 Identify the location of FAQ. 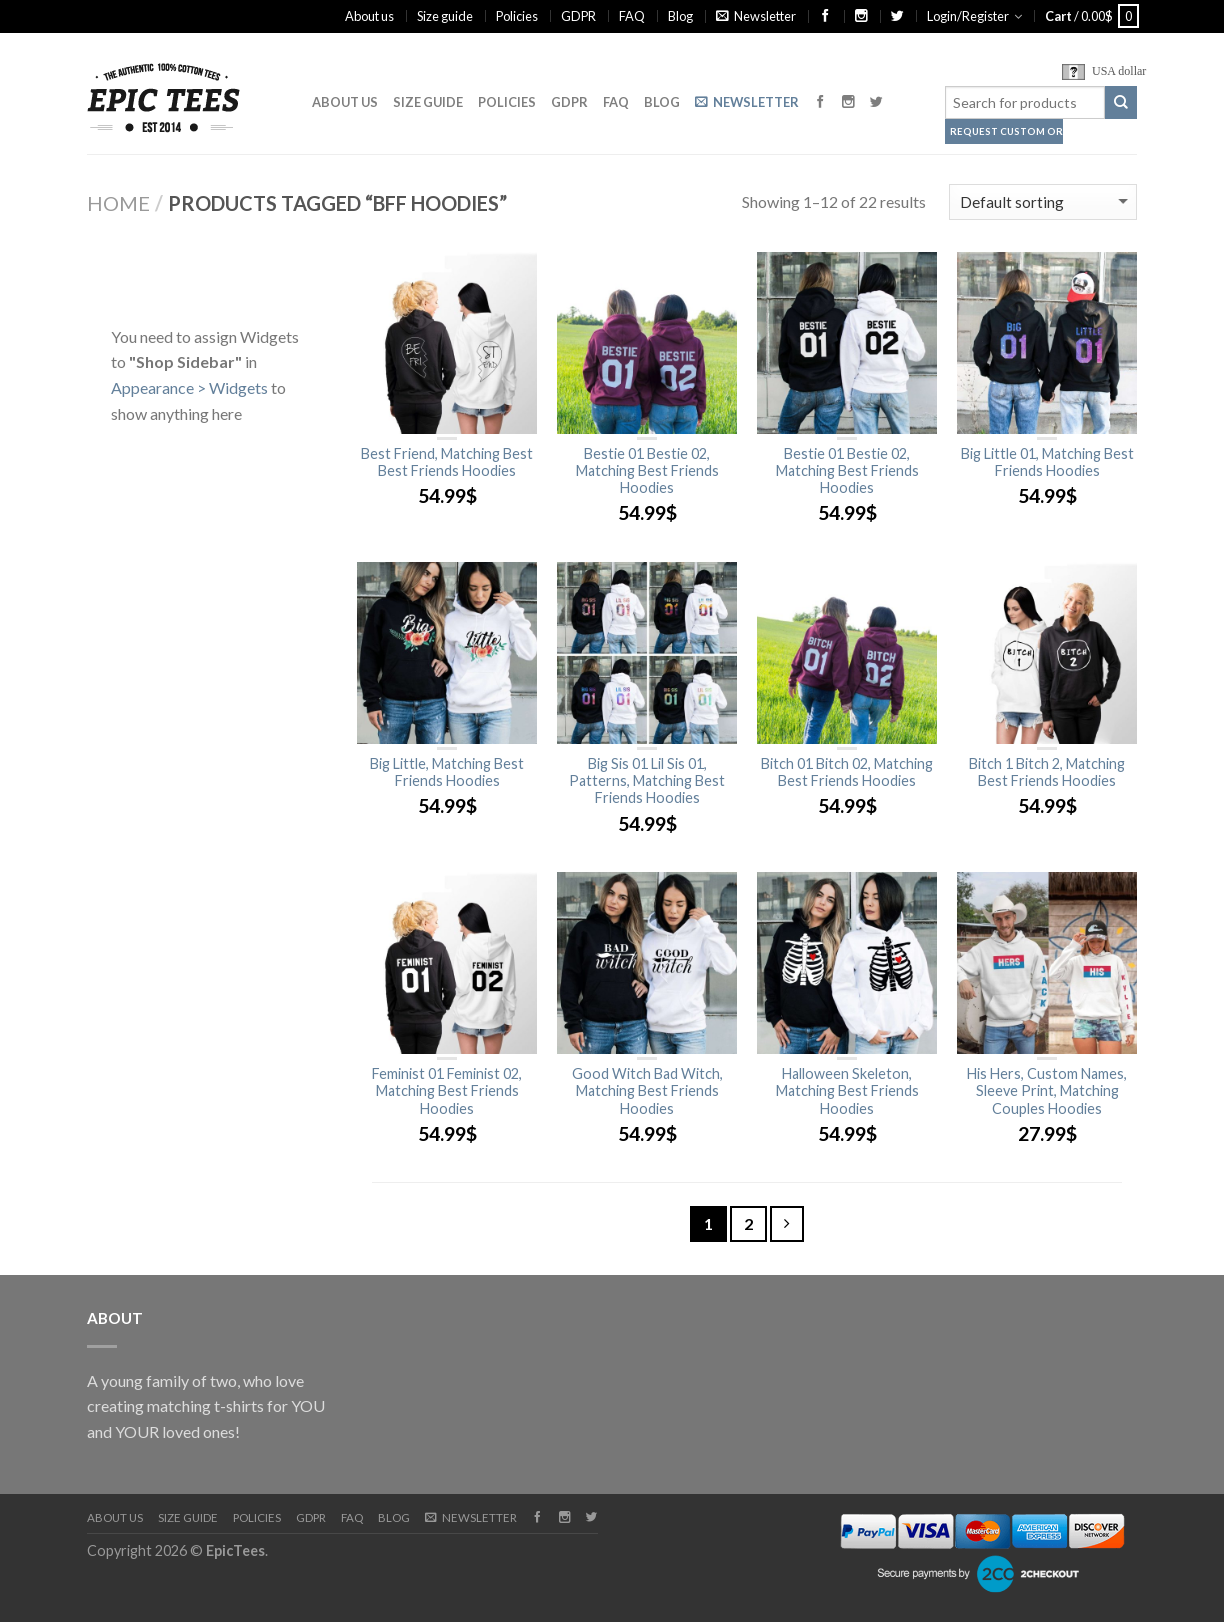
(632, 16).